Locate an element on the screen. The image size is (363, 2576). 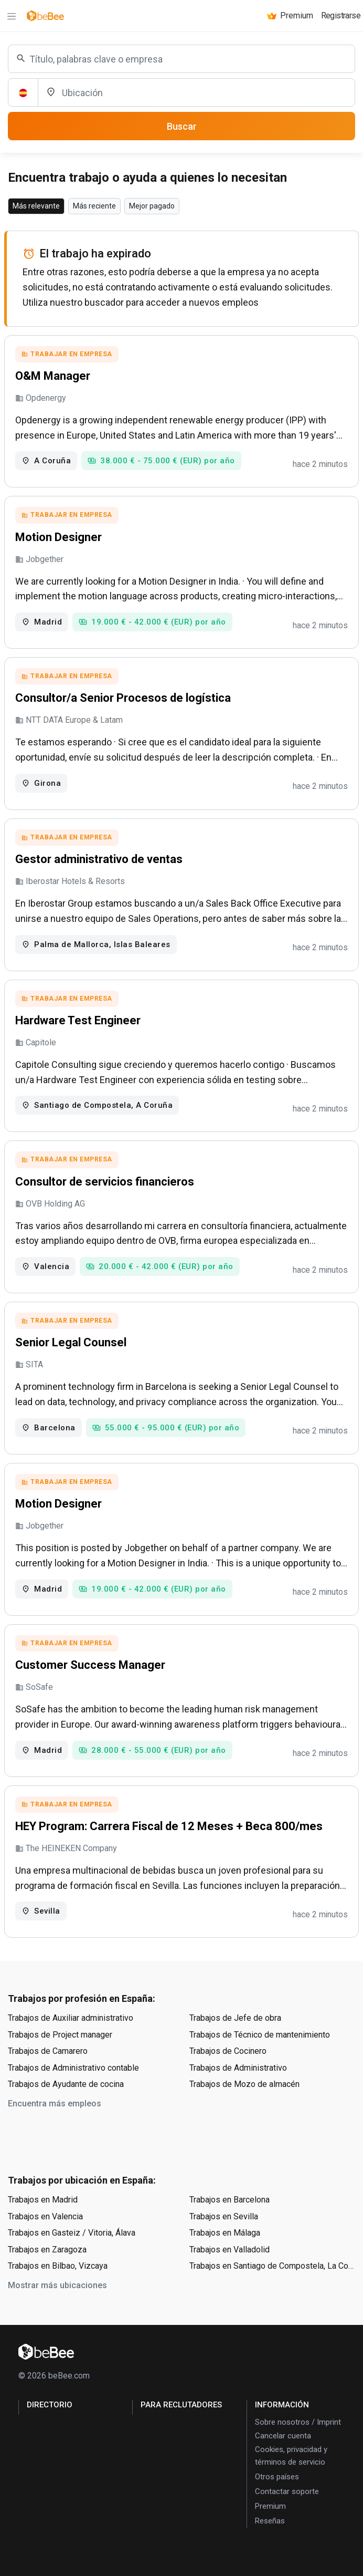
Trabajos en Valladolid is located at coordinates (229, 2250).